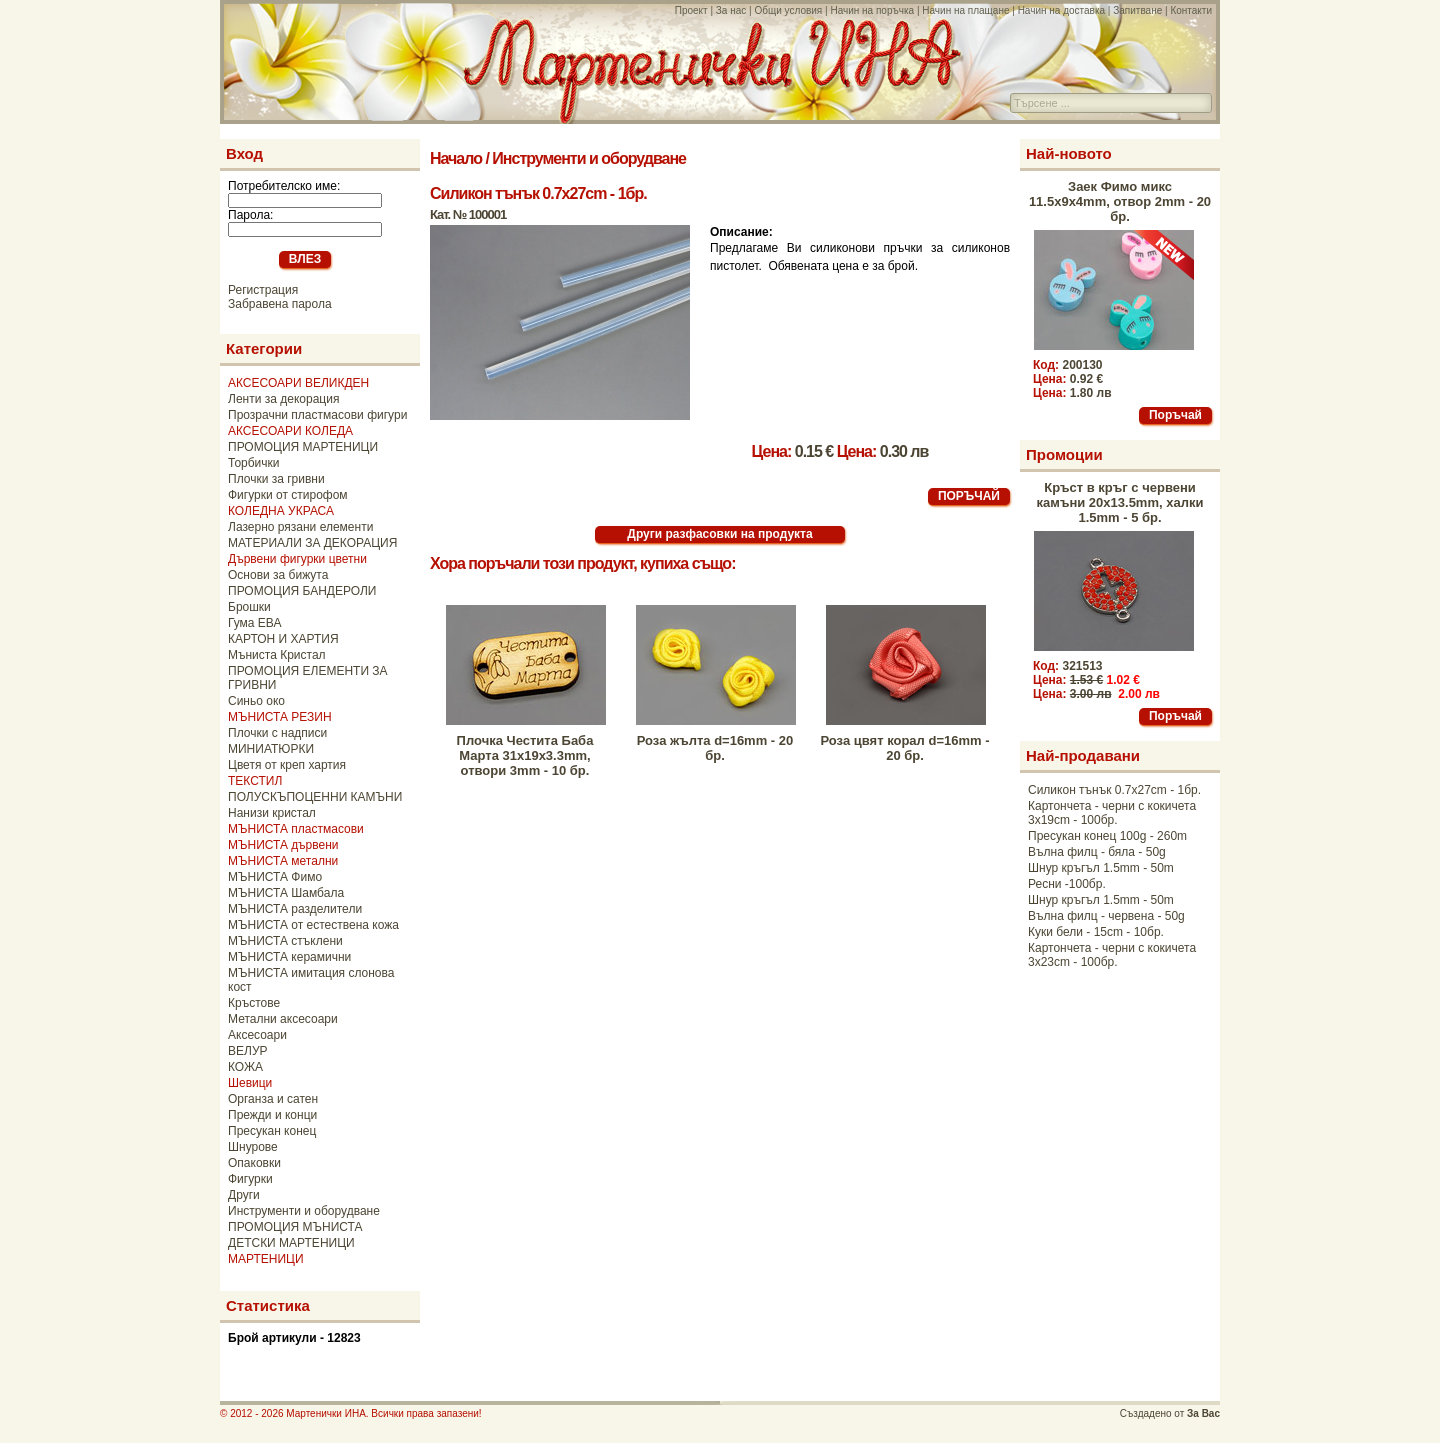 The width and height of the screenshot is (1440, 1443). I want to click on МЪНИСТА разделители, so click(295, 909).